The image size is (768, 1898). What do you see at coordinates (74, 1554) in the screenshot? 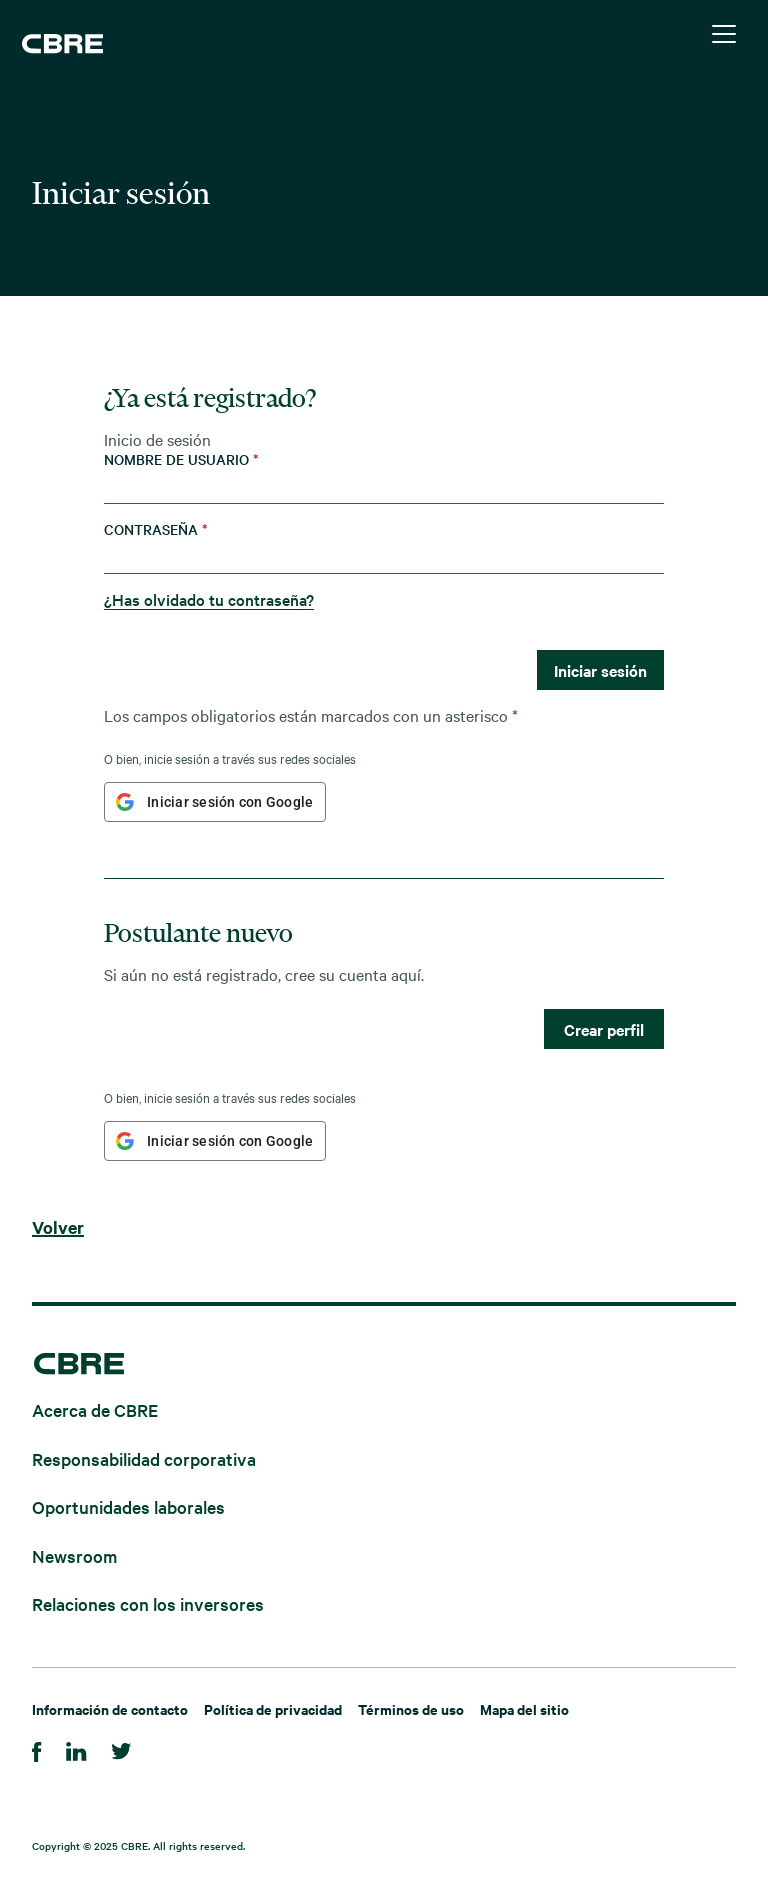
I see `Newsroom` at bounding box center [74, 1554].